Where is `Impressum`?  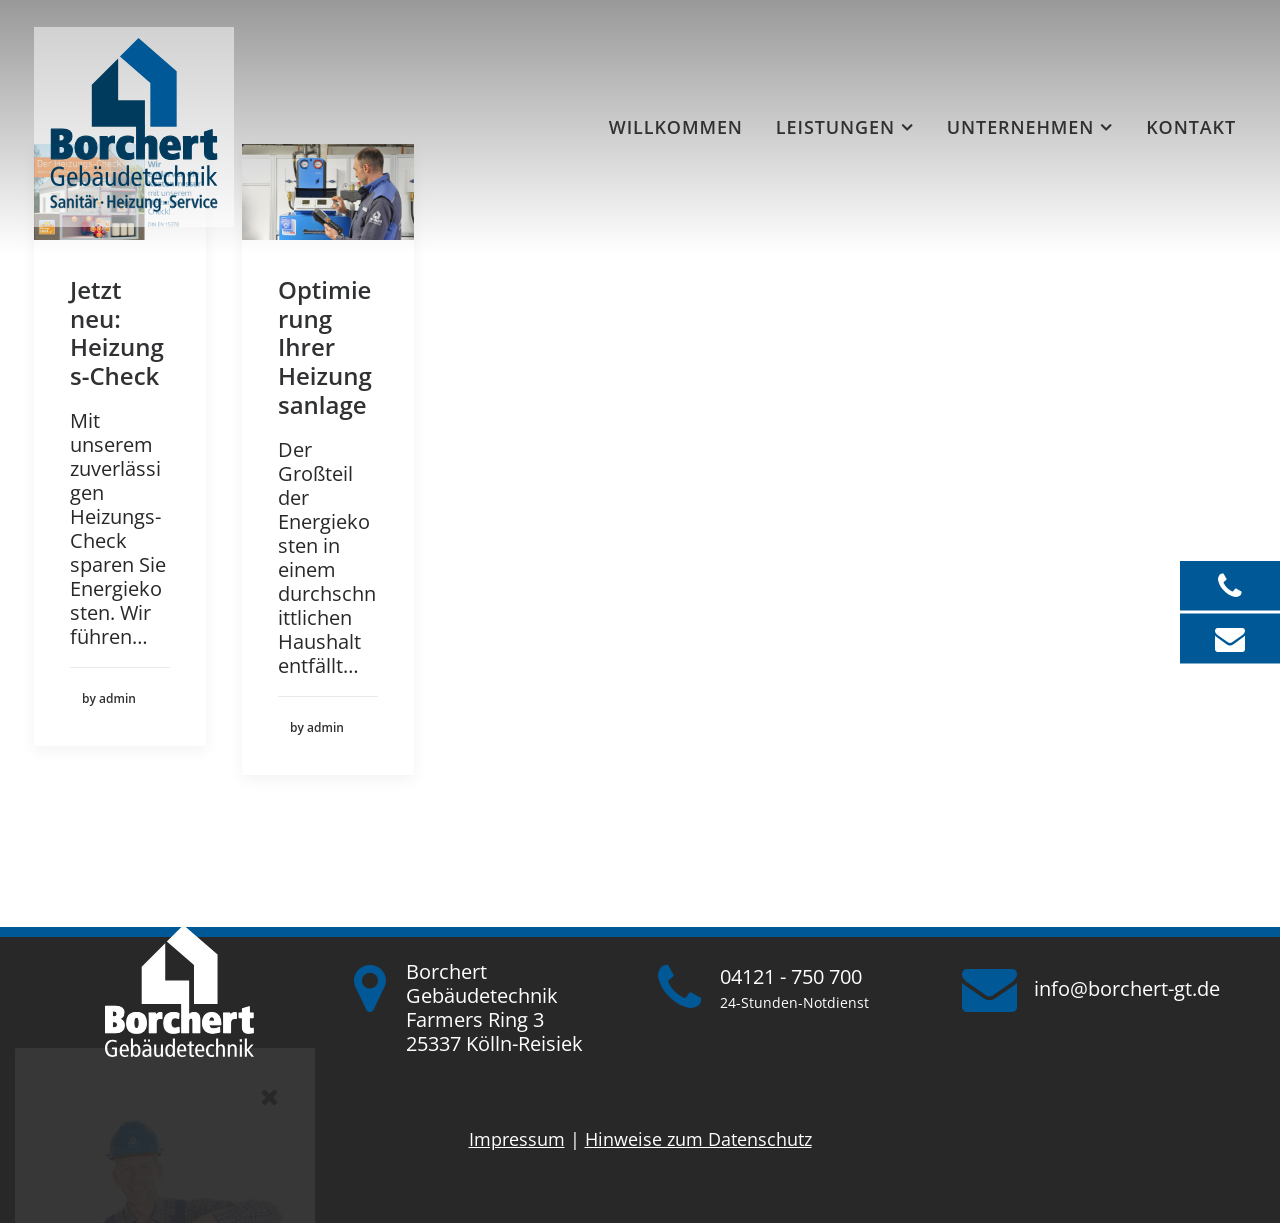
Impressum is located at coordinates (517, 1139).